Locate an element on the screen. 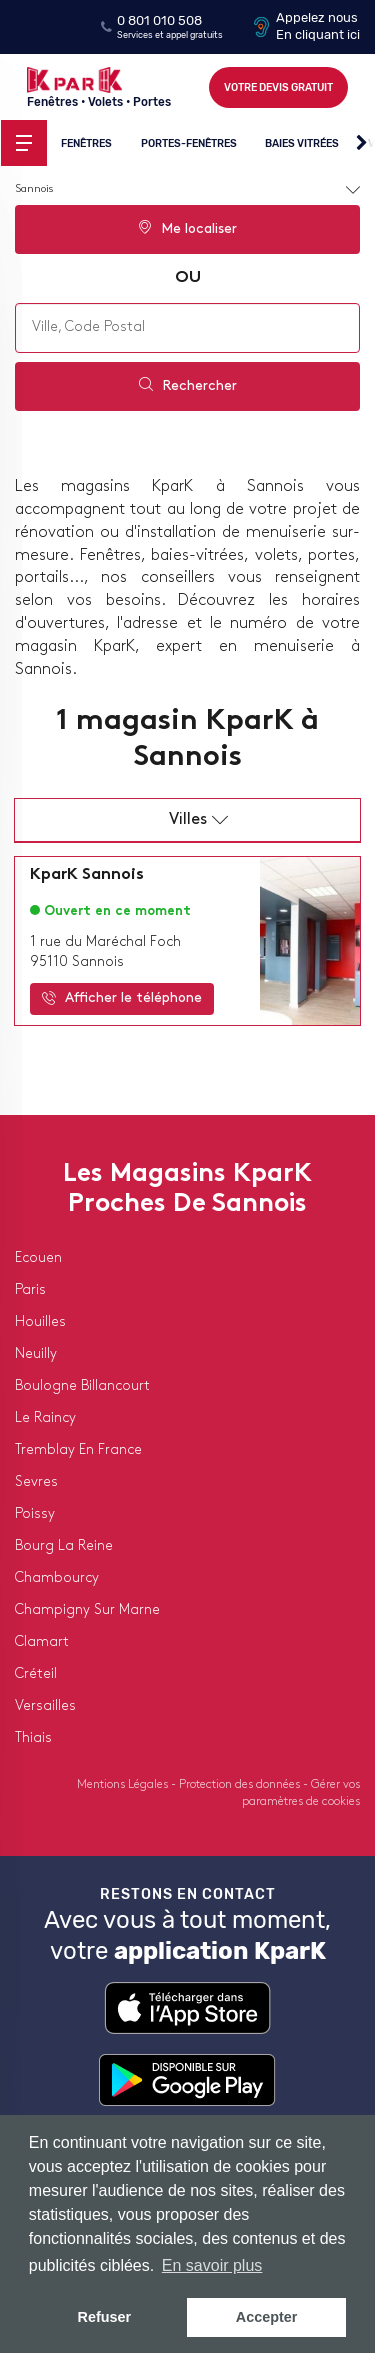  Portes-fenêtres is located at coordinates (189, 142).